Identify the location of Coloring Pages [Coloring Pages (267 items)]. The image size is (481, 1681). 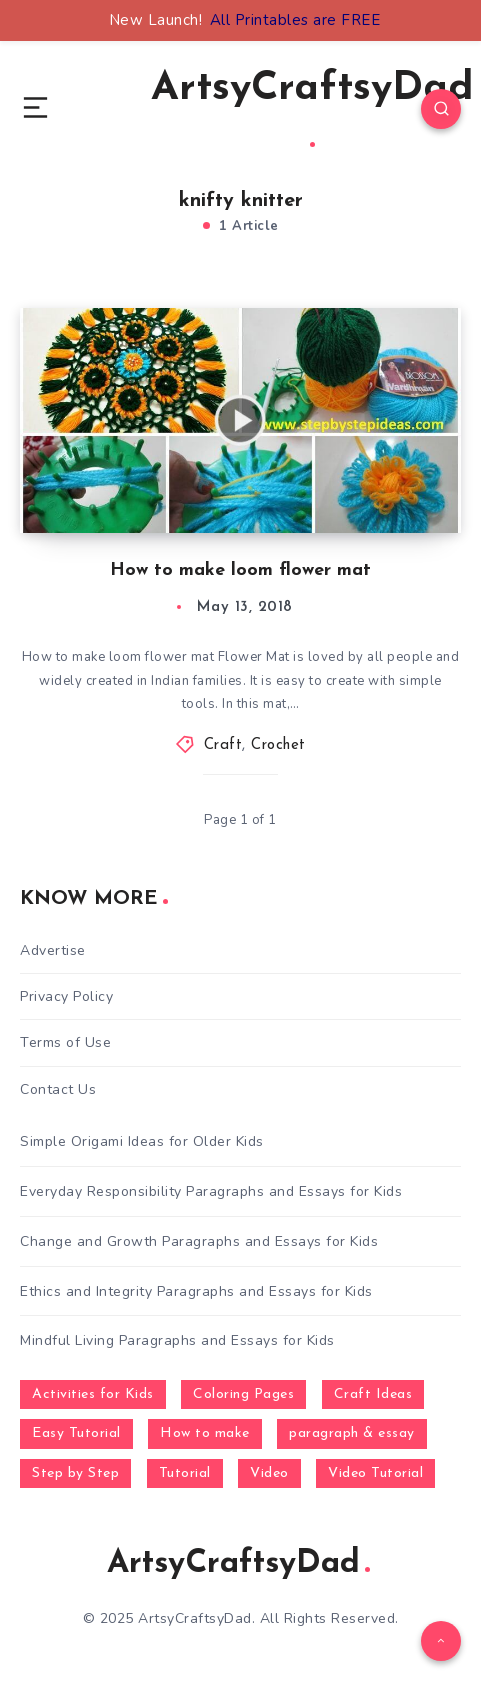
(243, 1394).